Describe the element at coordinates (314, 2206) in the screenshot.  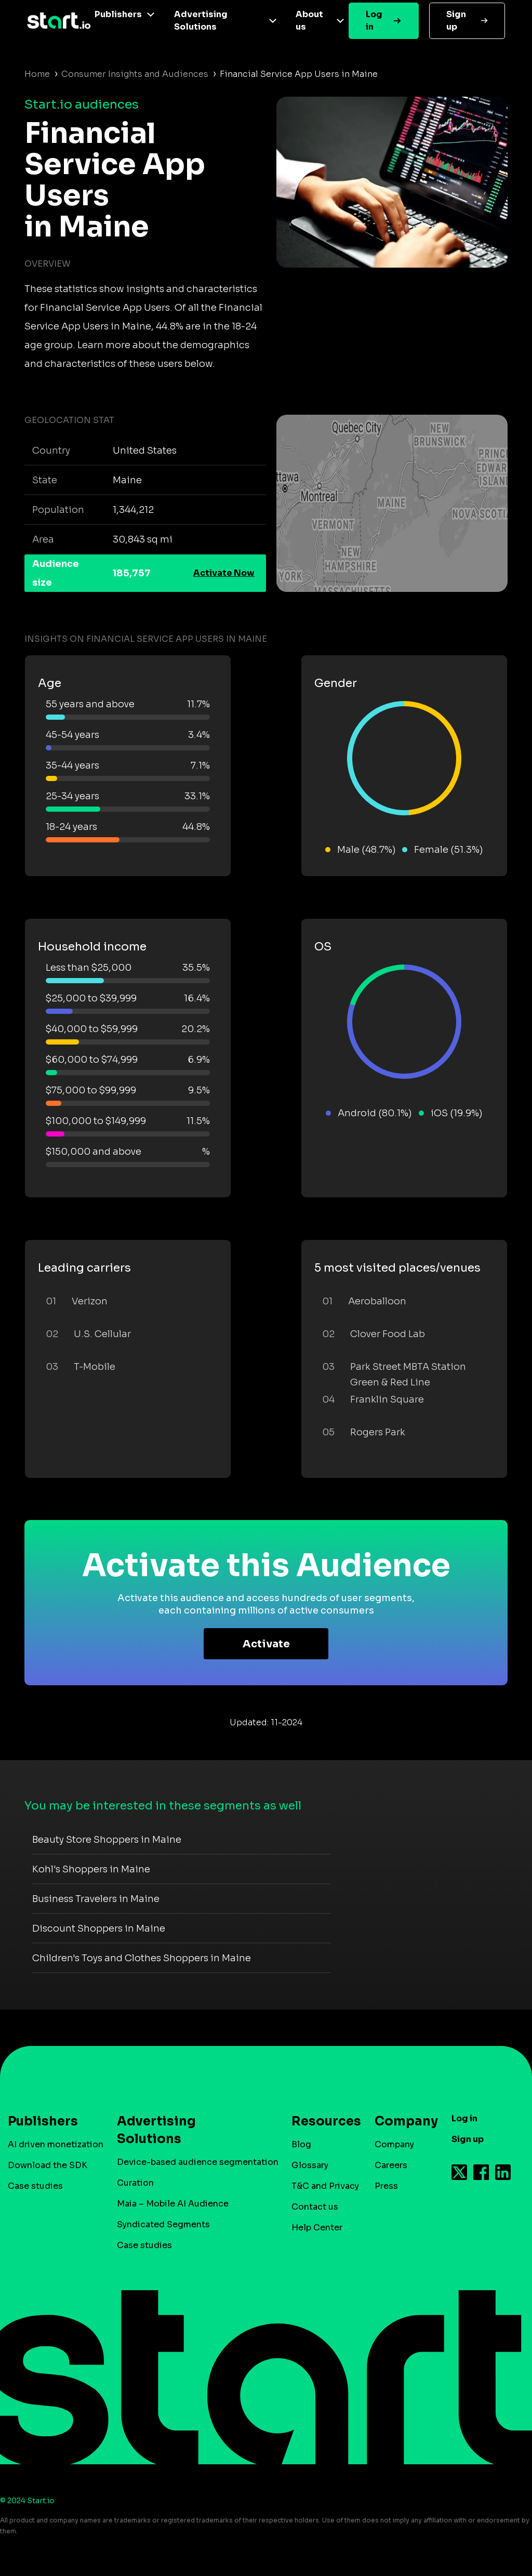
I see `Contact us` at that location.